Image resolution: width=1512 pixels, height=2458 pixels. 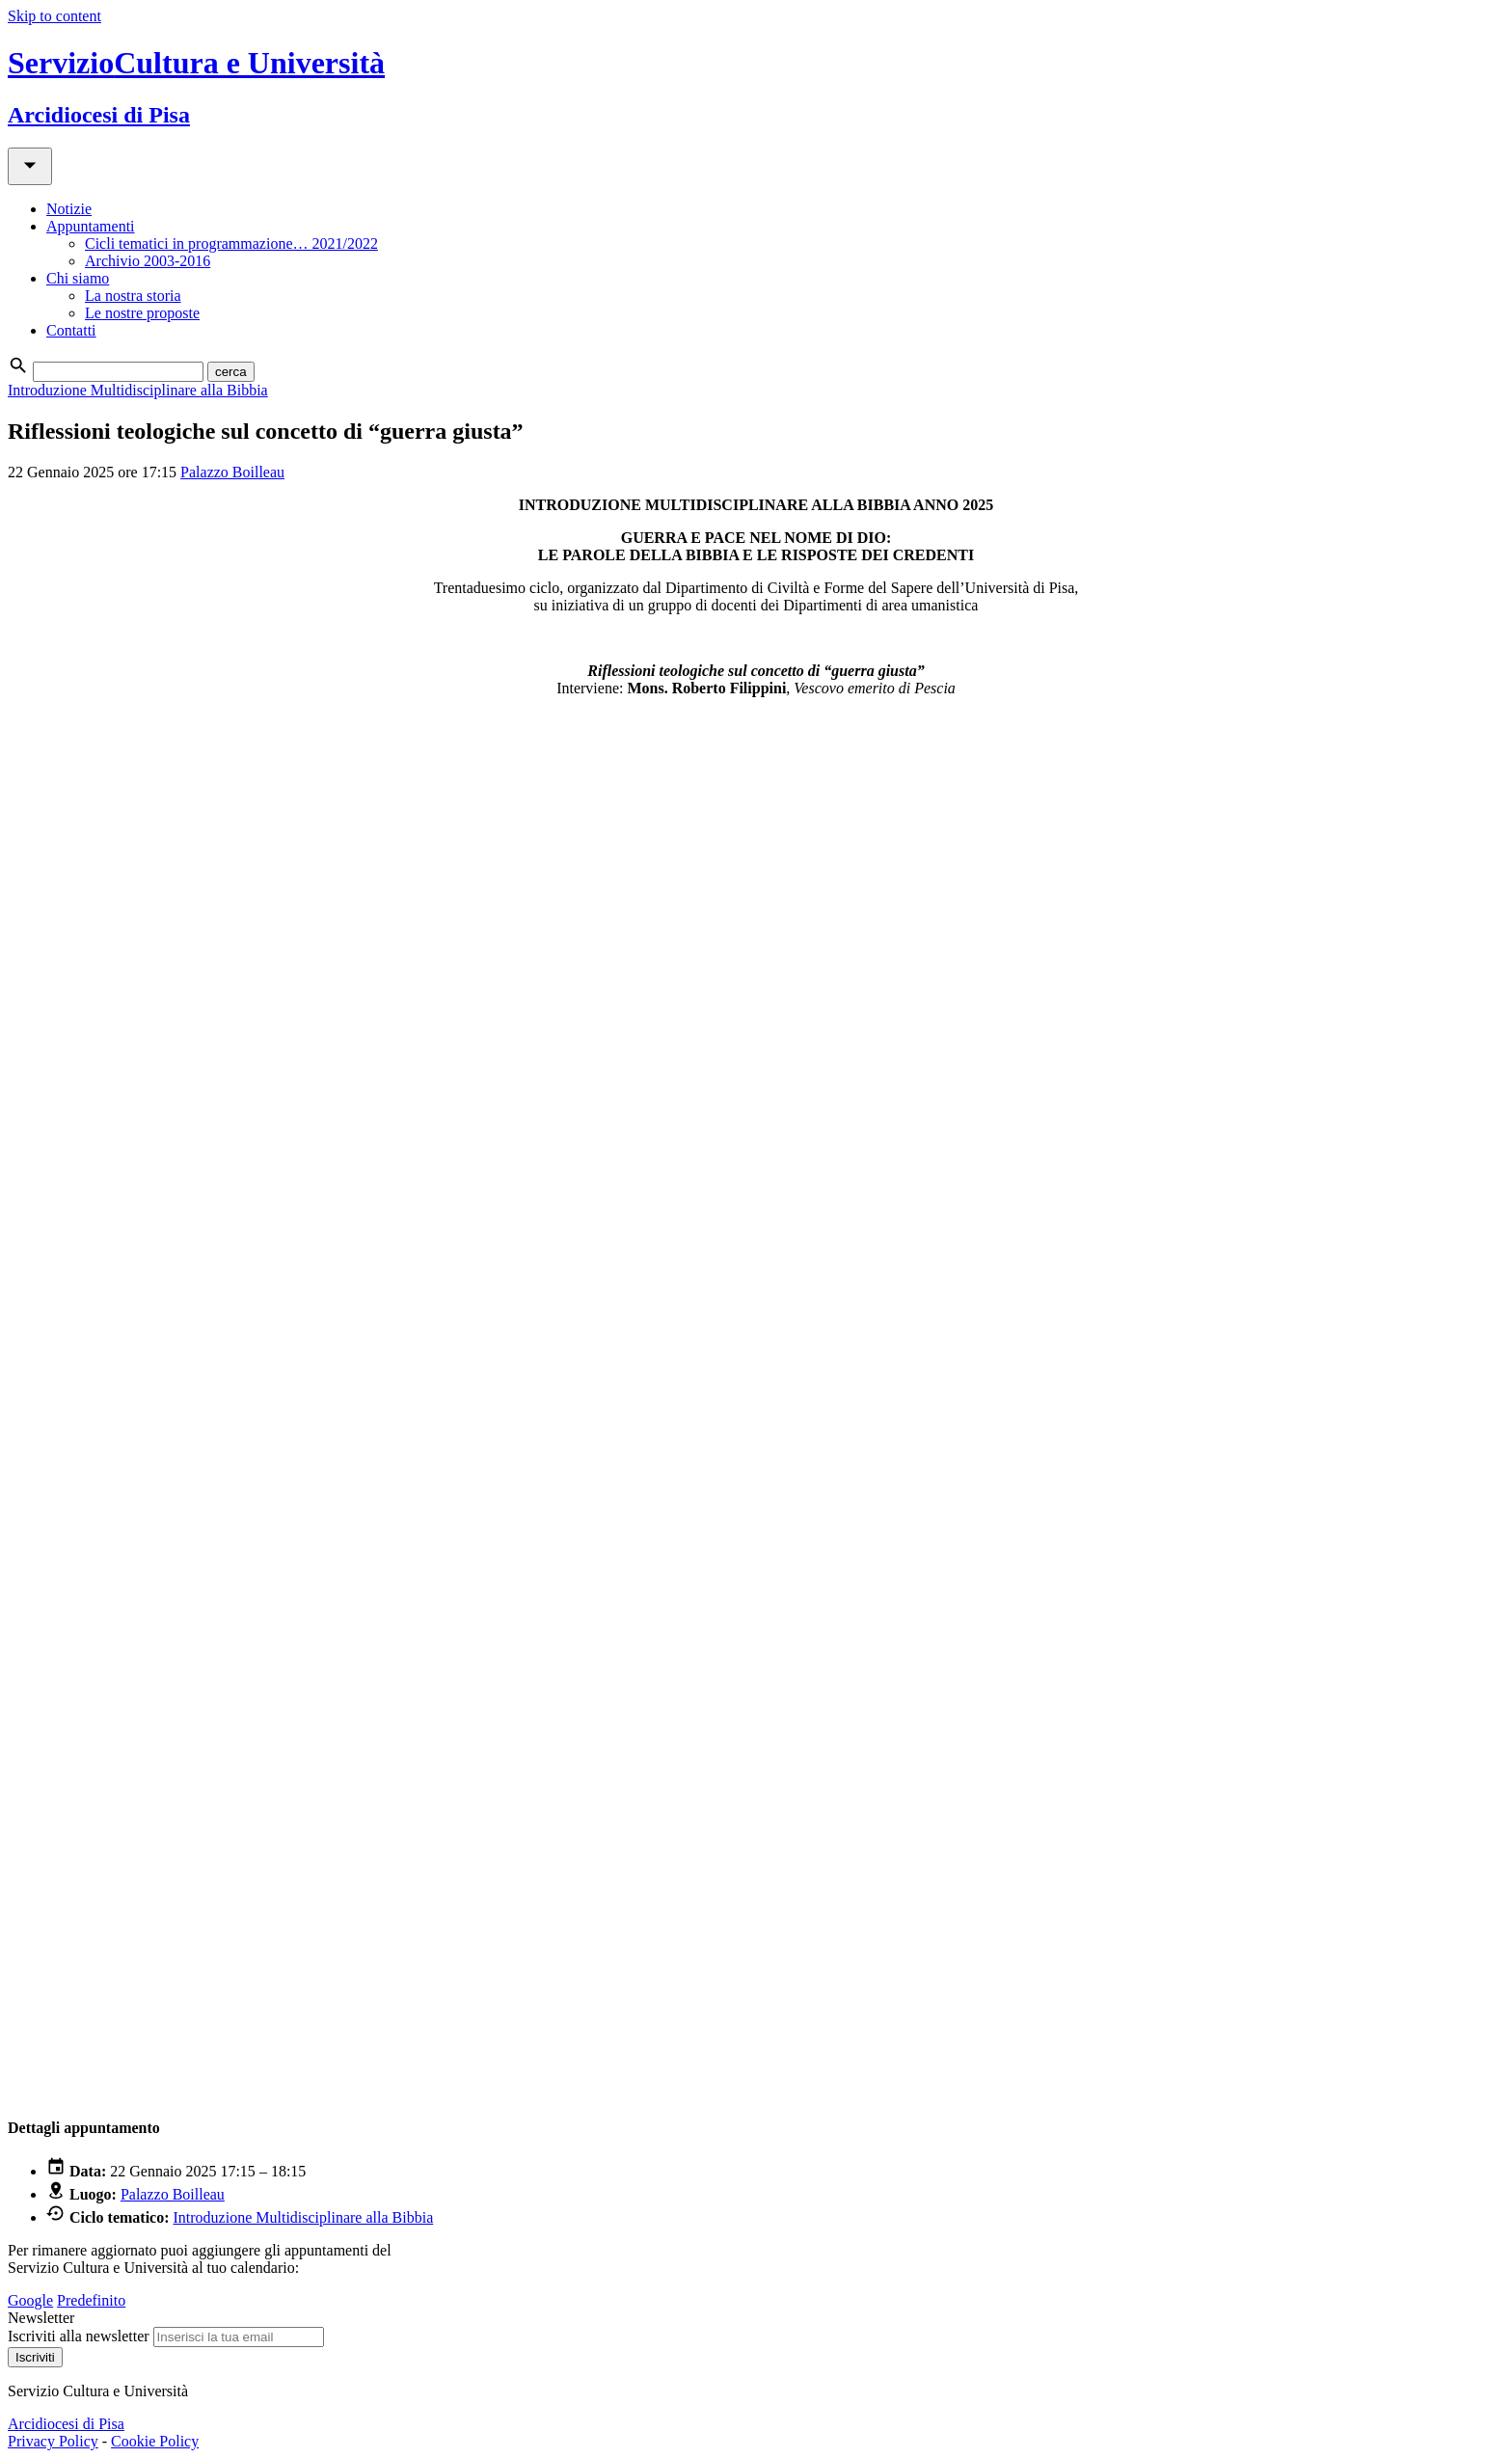 What do you see at coordinates (91, 2300) in the screenshot?
I see `Predefinito` at bounding box center [91, 2300].